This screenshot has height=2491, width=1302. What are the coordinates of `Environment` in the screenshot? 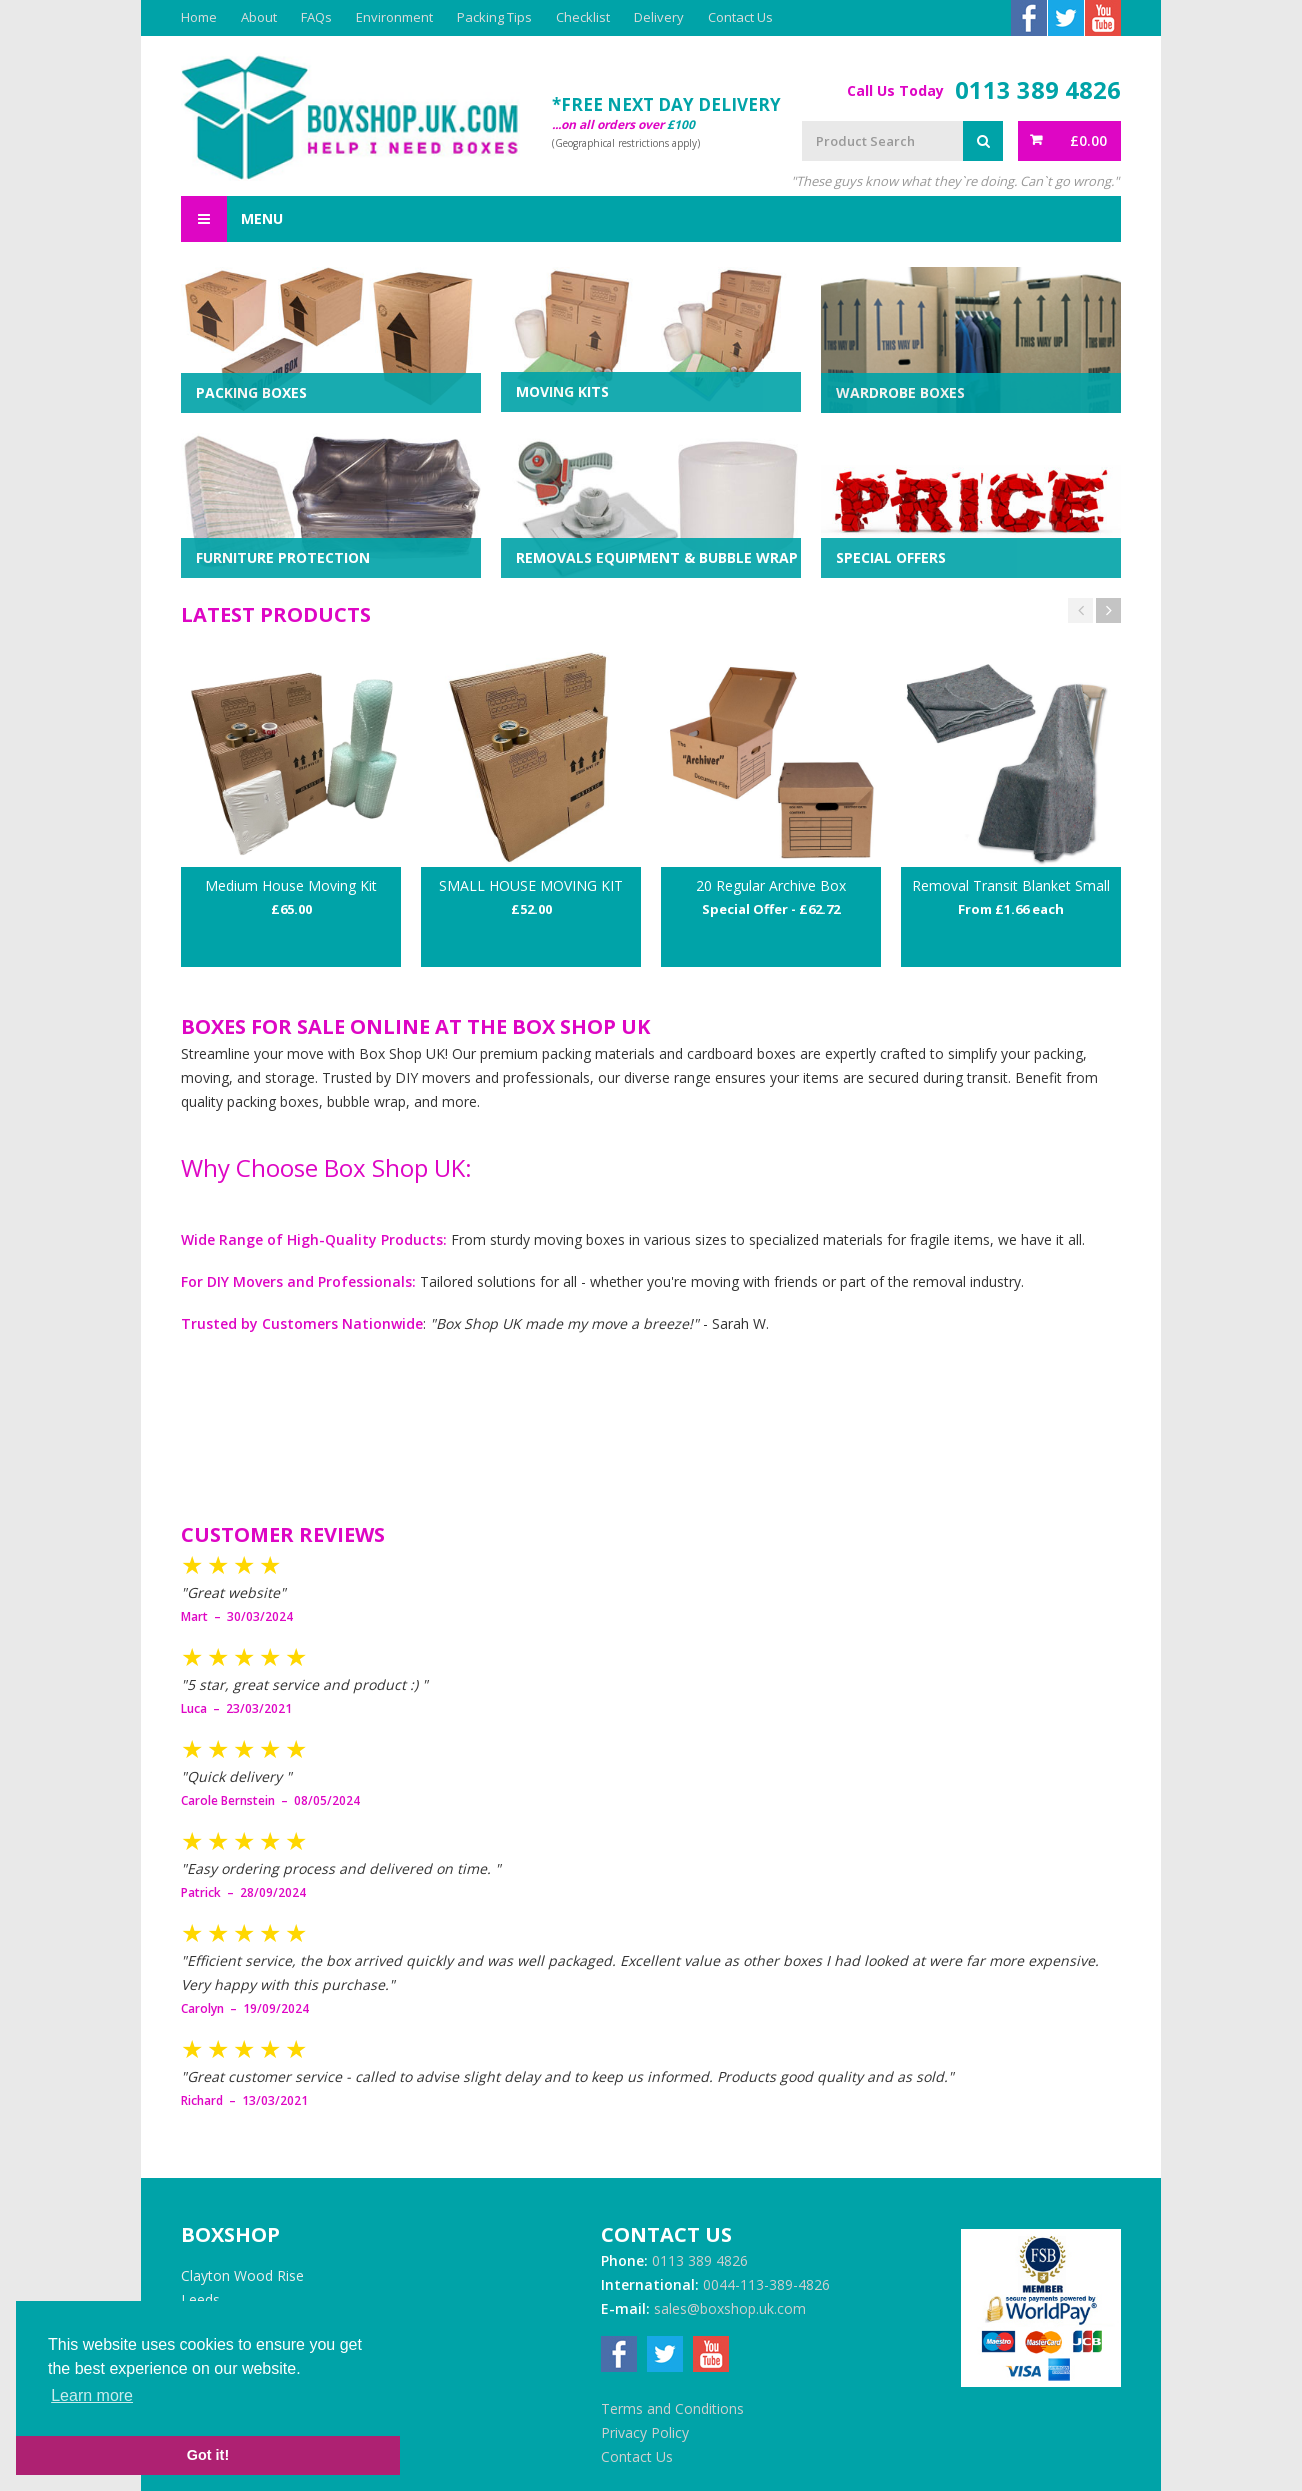 It's located at (394, 17).